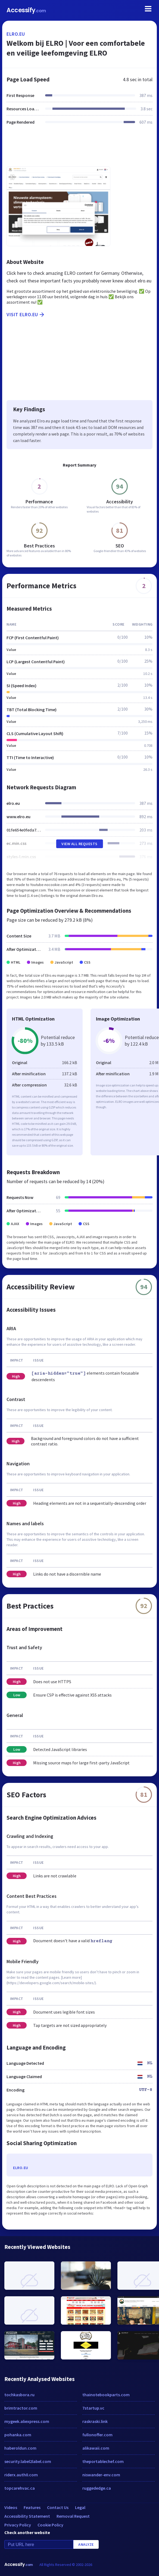 The image size is (159, 2576). What do you see at coordinates (19, 2488) in the screenshot?
I see `topcarehvac.ca` at bounding box center [19, 2488].